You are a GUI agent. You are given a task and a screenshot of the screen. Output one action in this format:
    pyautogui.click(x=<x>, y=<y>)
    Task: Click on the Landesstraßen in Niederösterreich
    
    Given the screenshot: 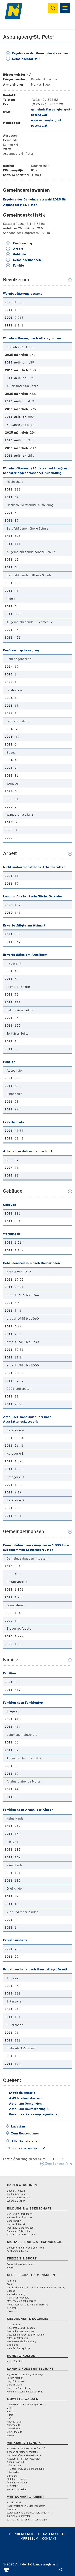 What is the action you would take?
    pyautogui.click(x=25, y=2455)
    